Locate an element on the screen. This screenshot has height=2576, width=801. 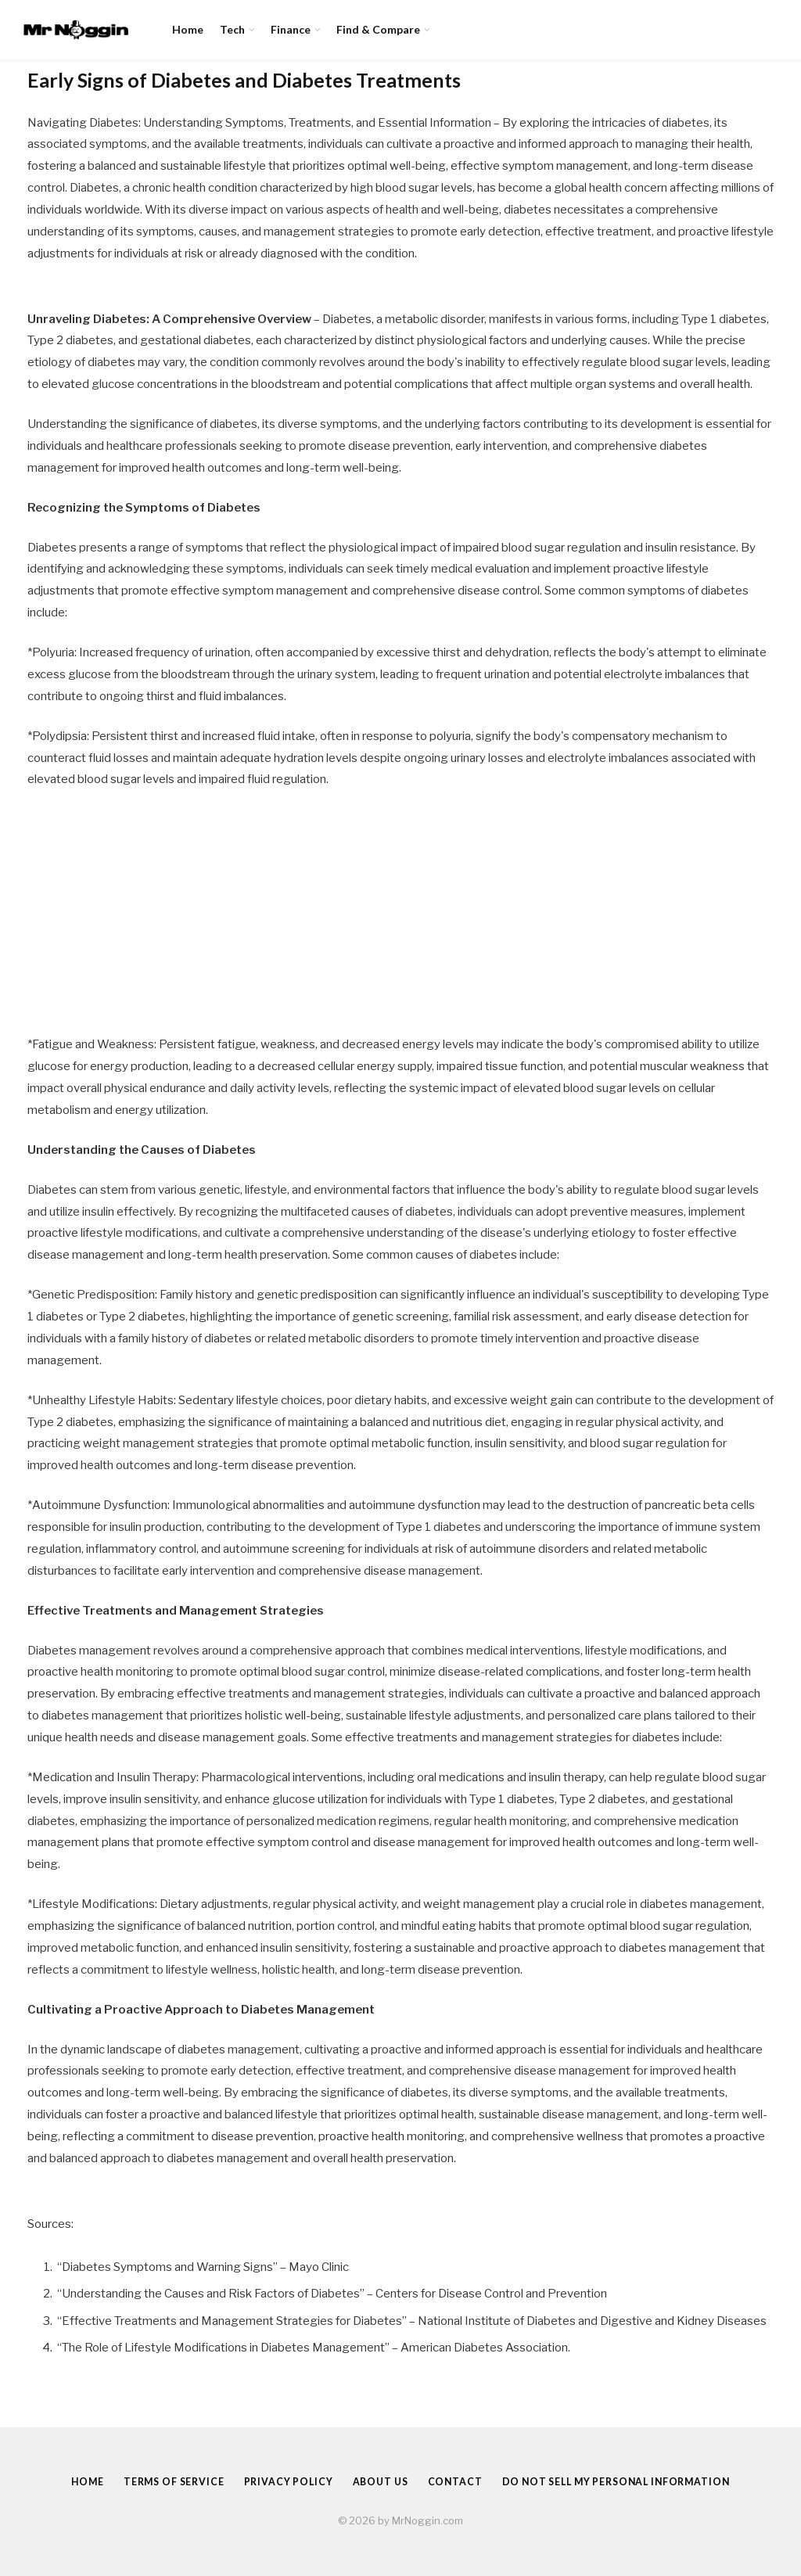
Tech is located at coordinates (232, 29).